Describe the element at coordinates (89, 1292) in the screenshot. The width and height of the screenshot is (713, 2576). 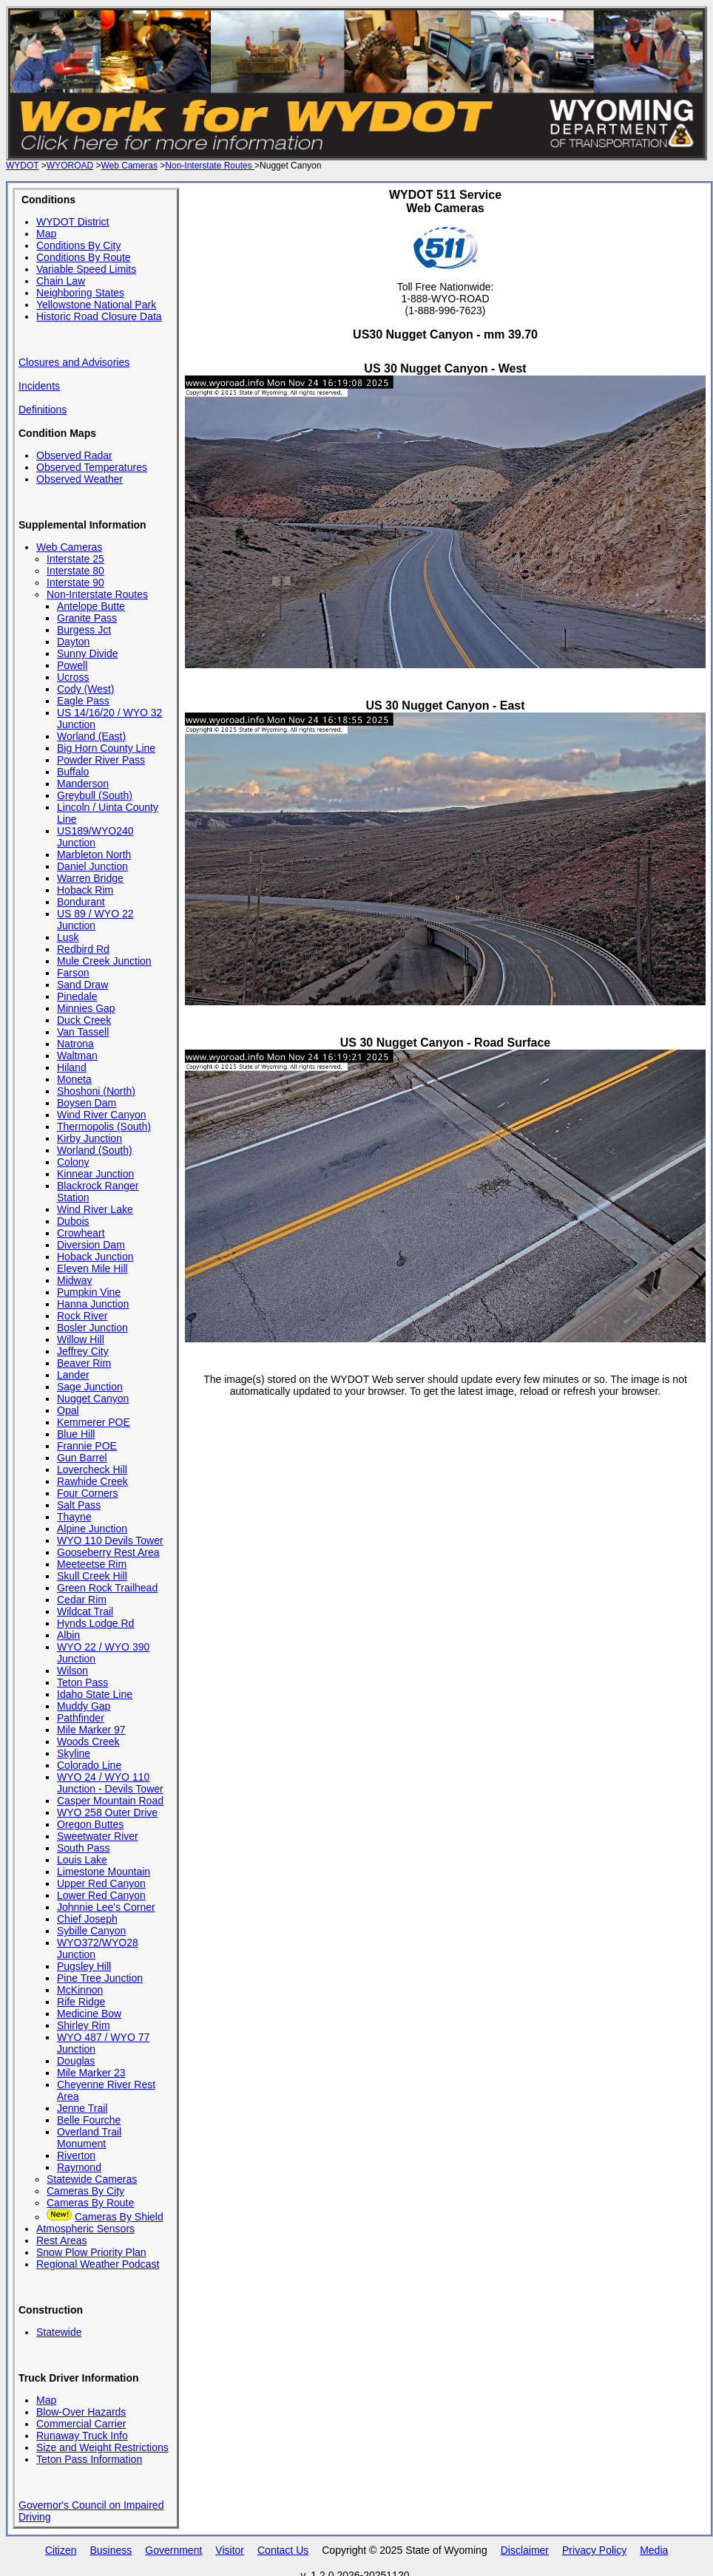
I see `Pumpkin Vine` at that location.